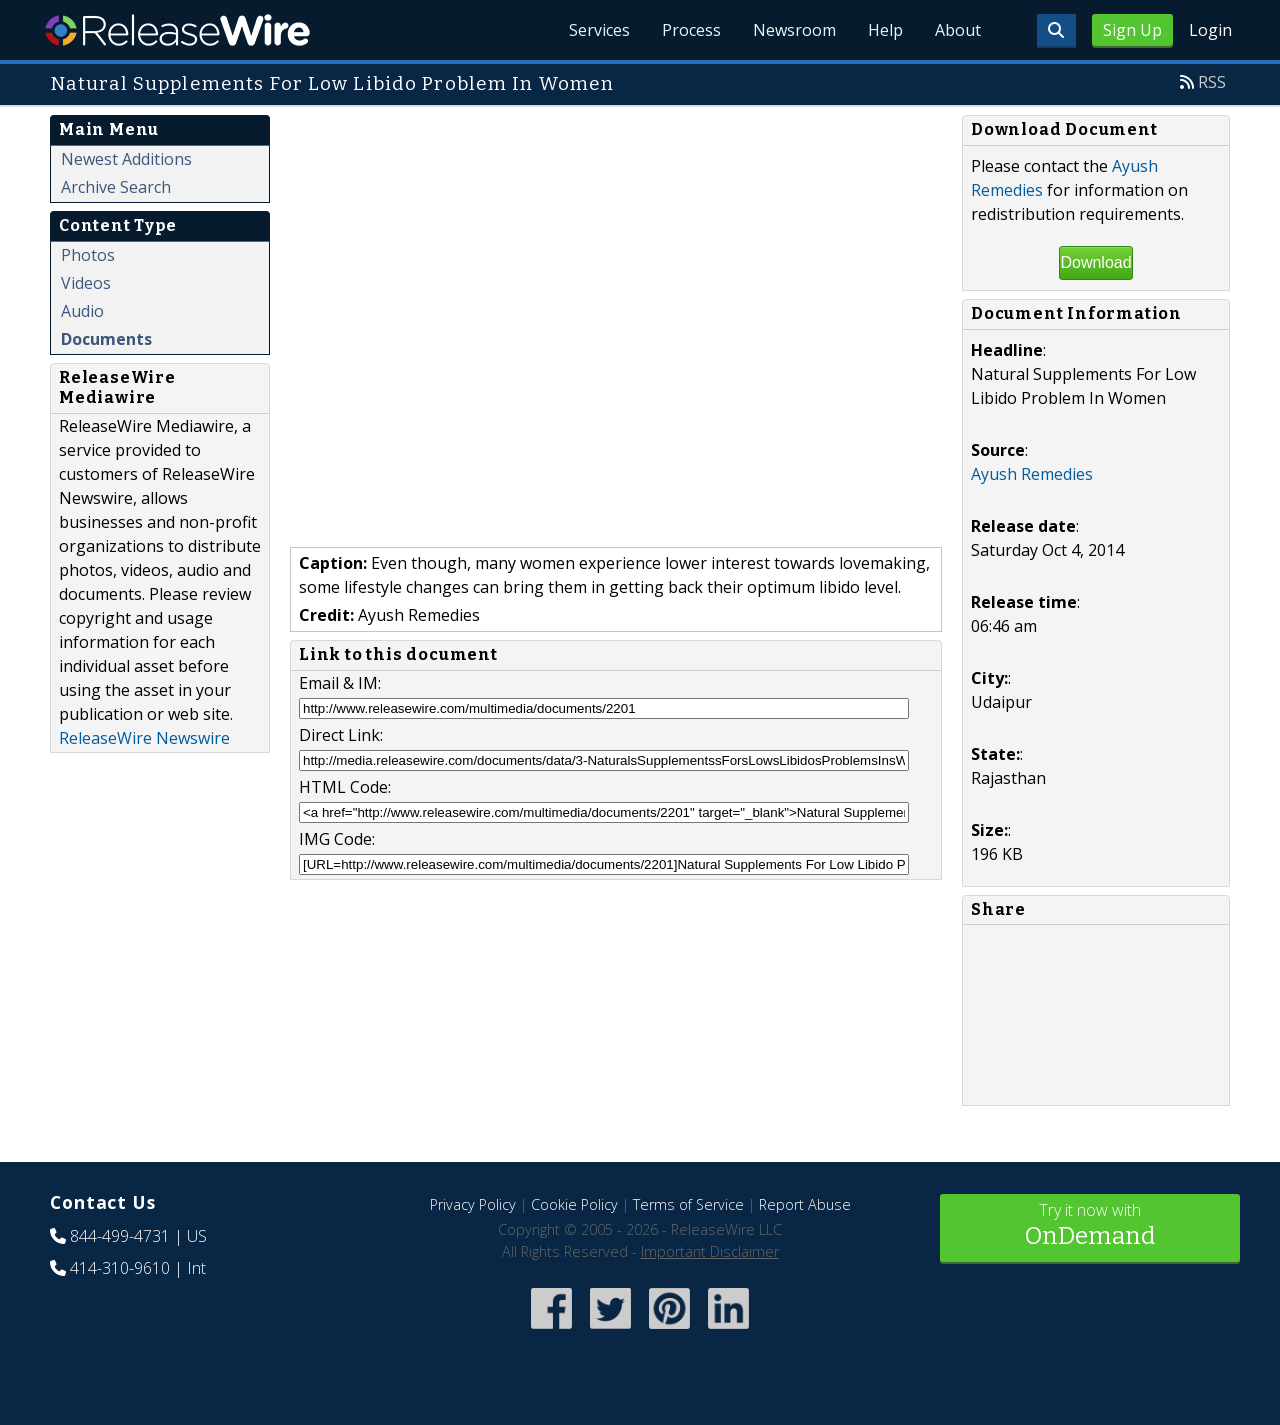 This screenshot has height=1425, width=1280. What do you see at coordinates (86, 283) in the screenshot?
I see `Videos` at bounding box center [86, 283].